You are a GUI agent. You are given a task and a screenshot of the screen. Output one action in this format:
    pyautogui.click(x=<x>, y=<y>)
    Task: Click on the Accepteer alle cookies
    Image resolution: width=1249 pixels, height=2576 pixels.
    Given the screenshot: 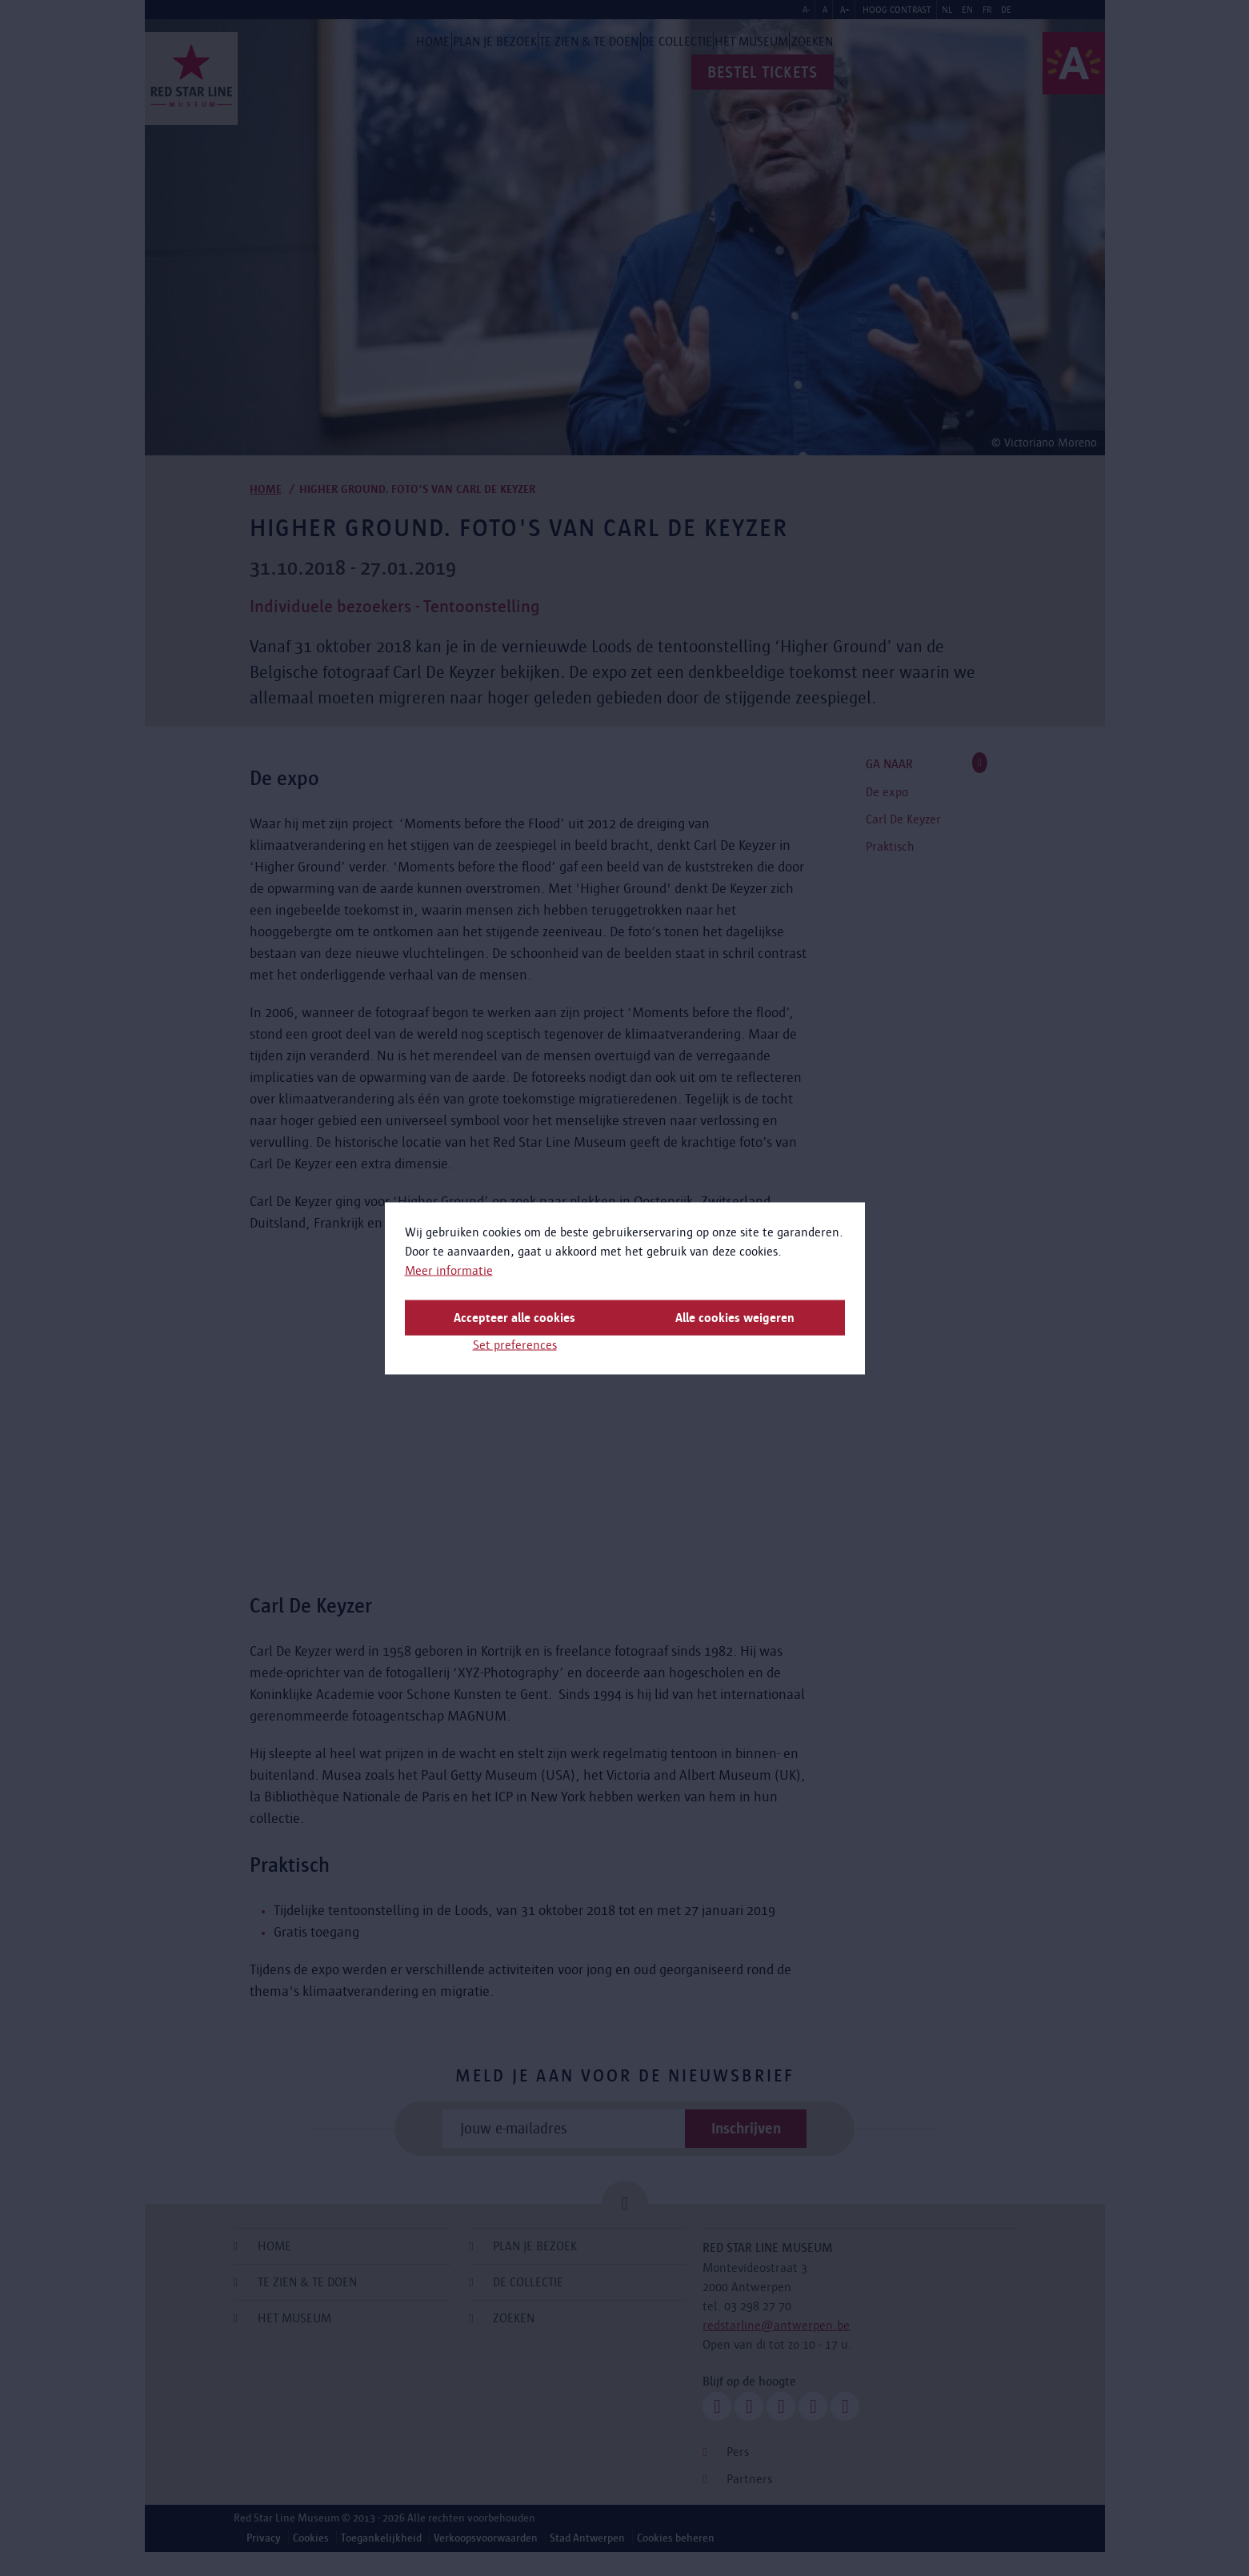 What is the action you would take?
    pyautogui.click(x=514, y=1317)
    